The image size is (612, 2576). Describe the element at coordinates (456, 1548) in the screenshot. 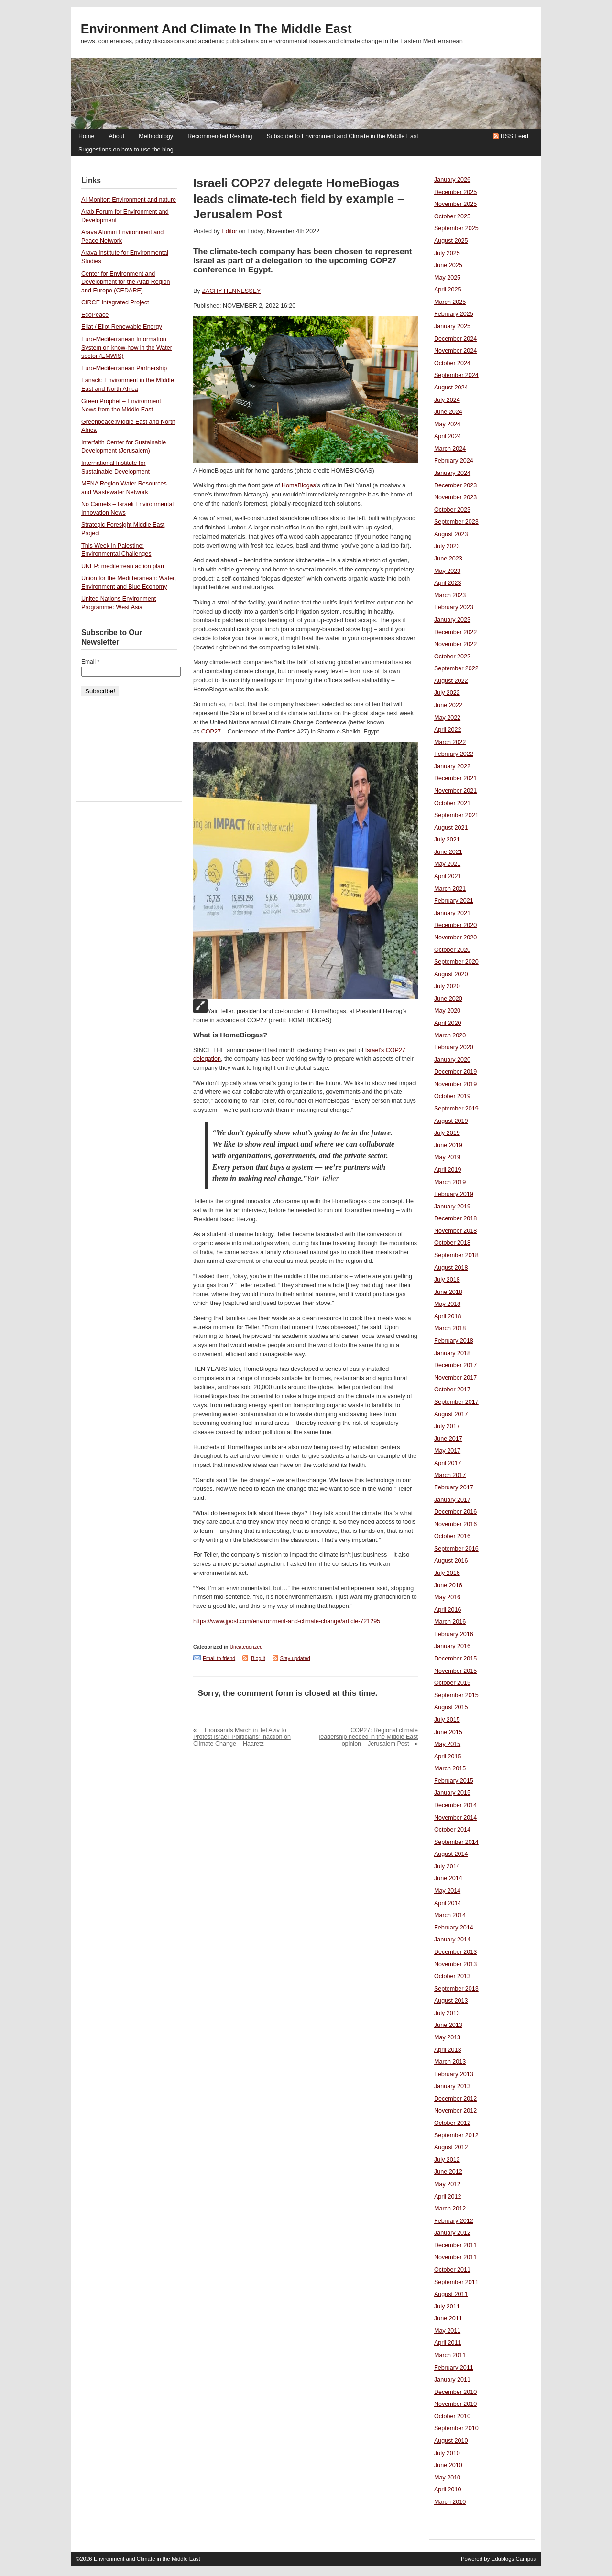

I see `September 2016` at that location.